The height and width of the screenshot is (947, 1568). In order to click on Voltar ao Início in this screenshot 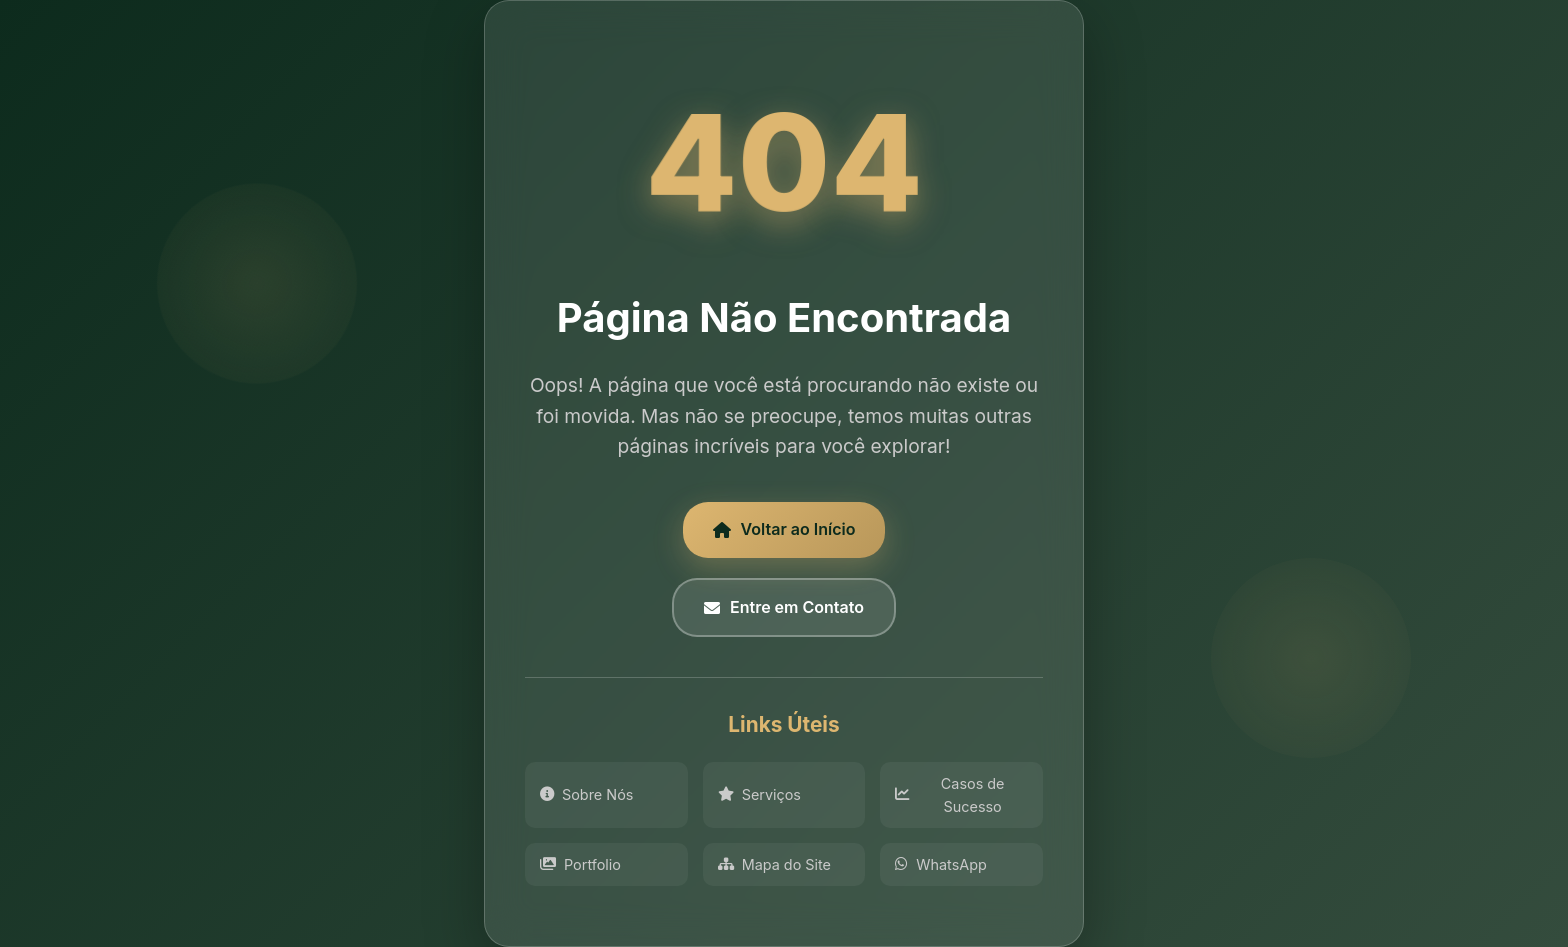, I will do `click(784, 529)`.